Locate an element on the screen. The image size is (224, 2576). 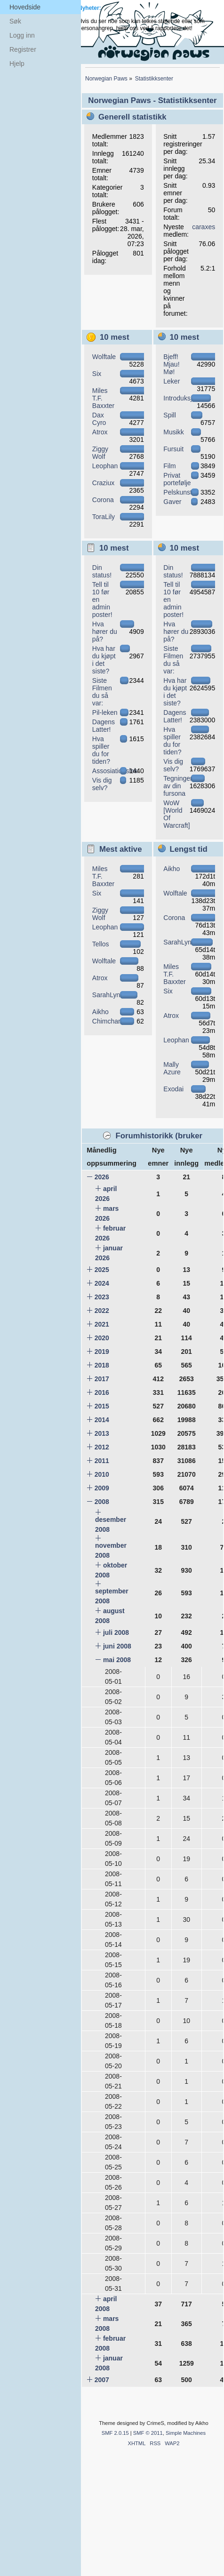
Tegninger av din fursona is located at coordinates (177, 786).